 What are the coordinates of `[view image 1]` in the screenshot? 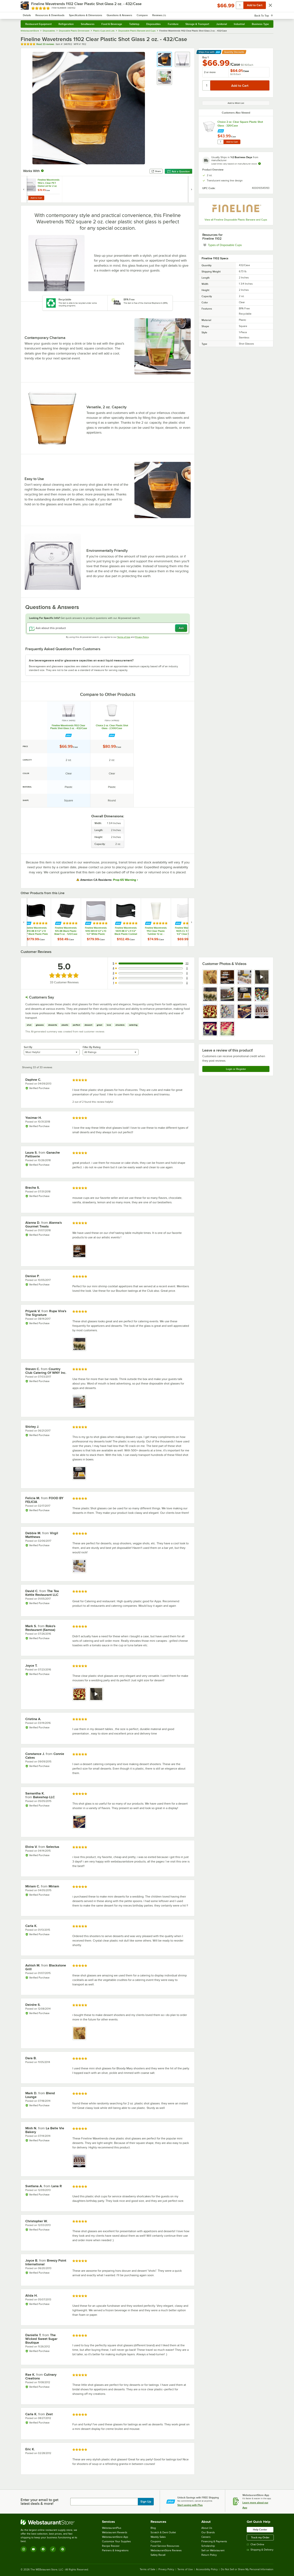 It's located at (210, 977).